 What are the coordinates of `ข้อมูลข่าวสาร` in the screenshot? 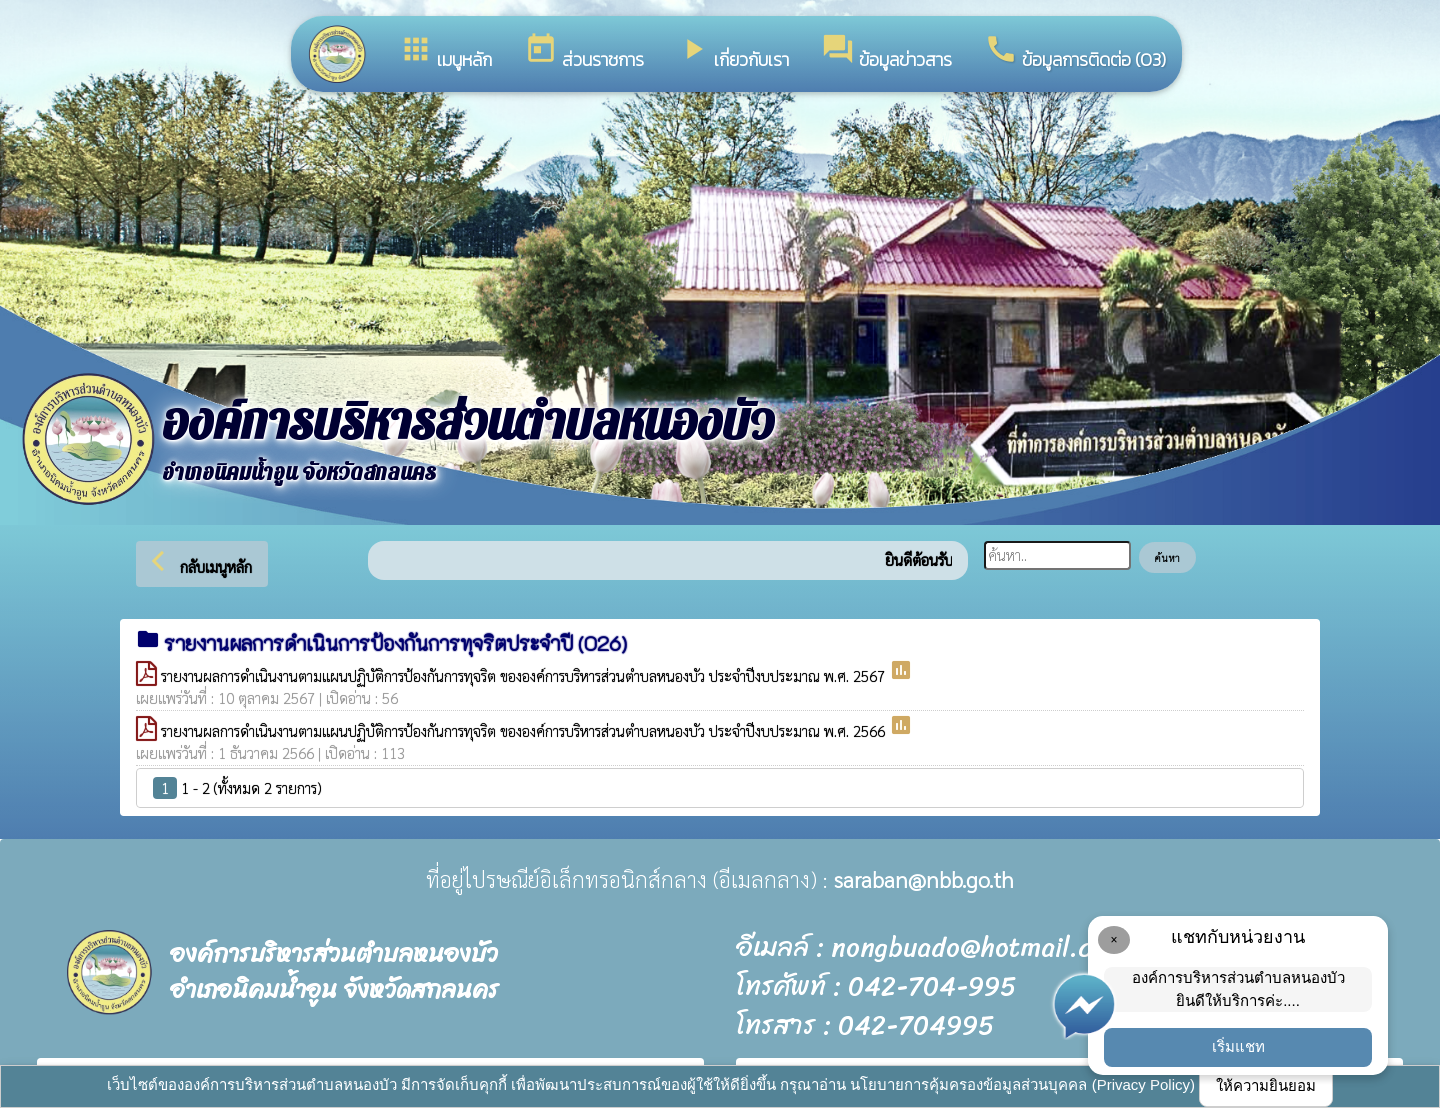 It's located at (886, 52).